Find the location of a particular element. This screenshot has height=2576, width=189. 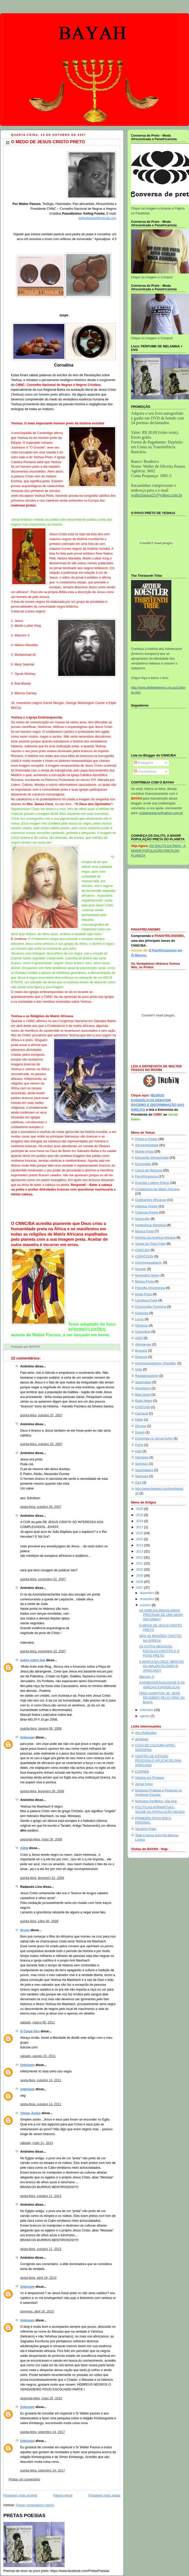

CNNC/BA is located at coordinates (142, 1250).